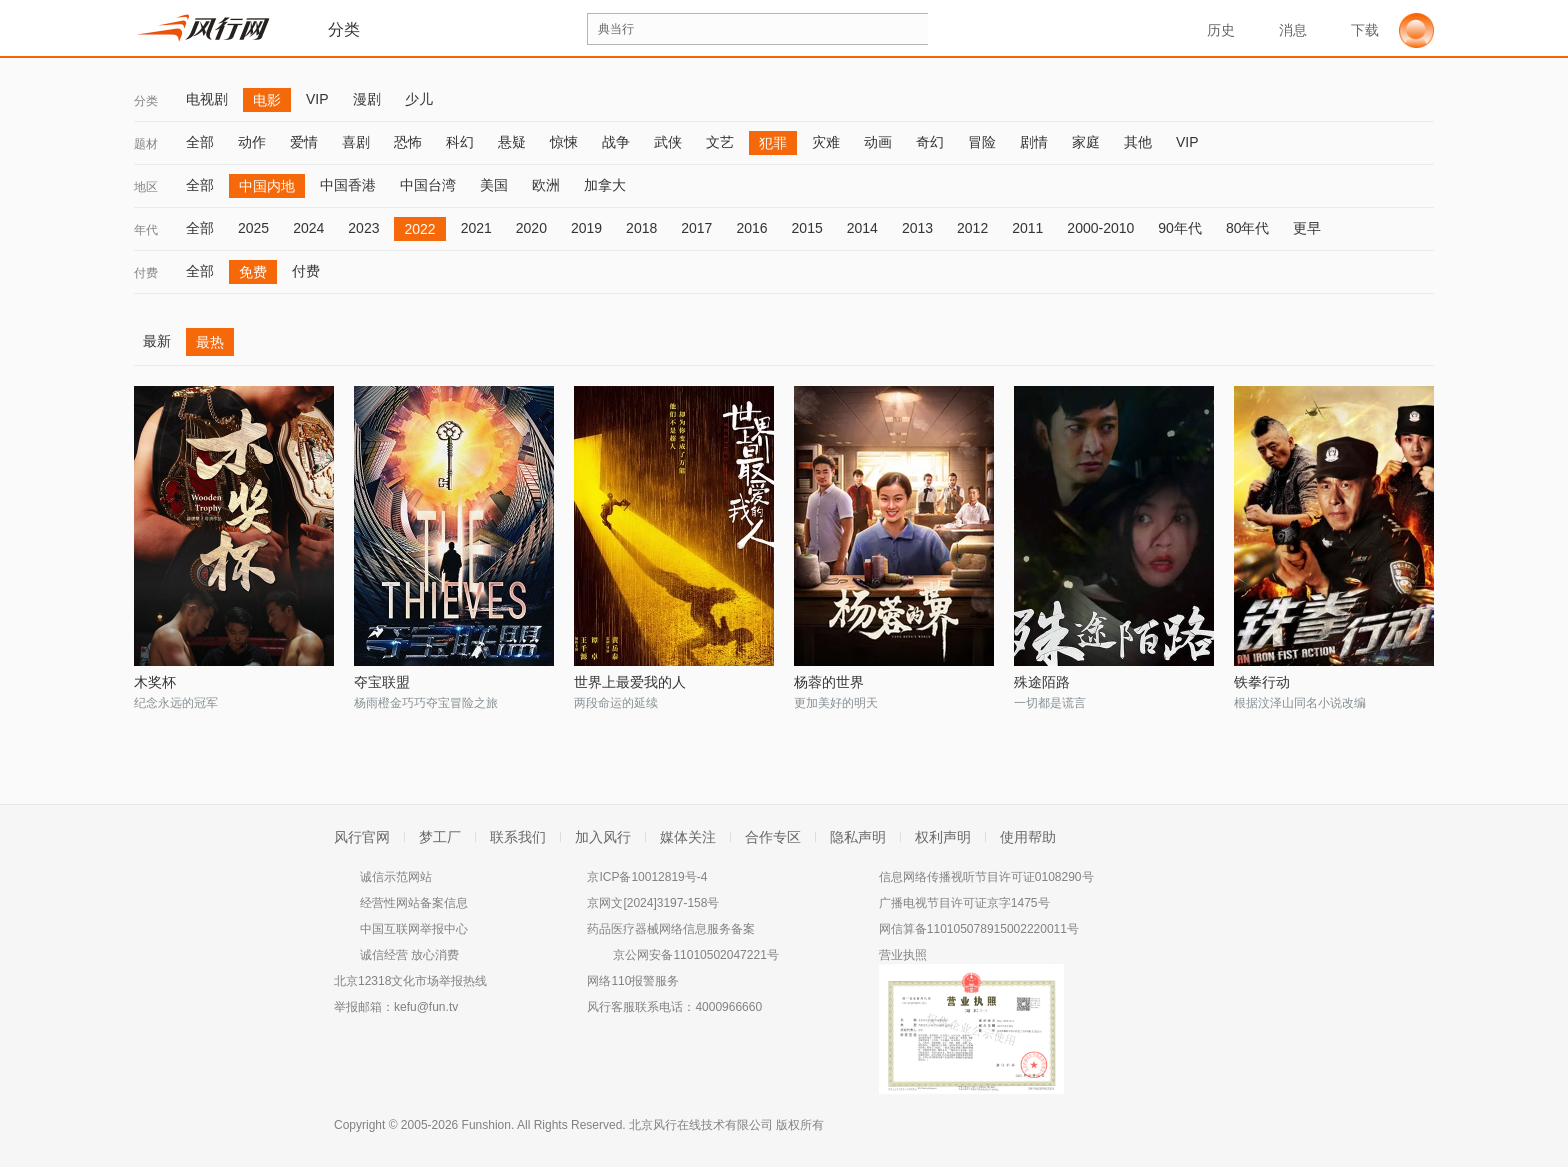 Image resolution: width=1568 pixels, height=1167 pixels. What do you see at coordinates (252, 142) in the screenshot?
I see `动作` at bounding box center [252, 142].